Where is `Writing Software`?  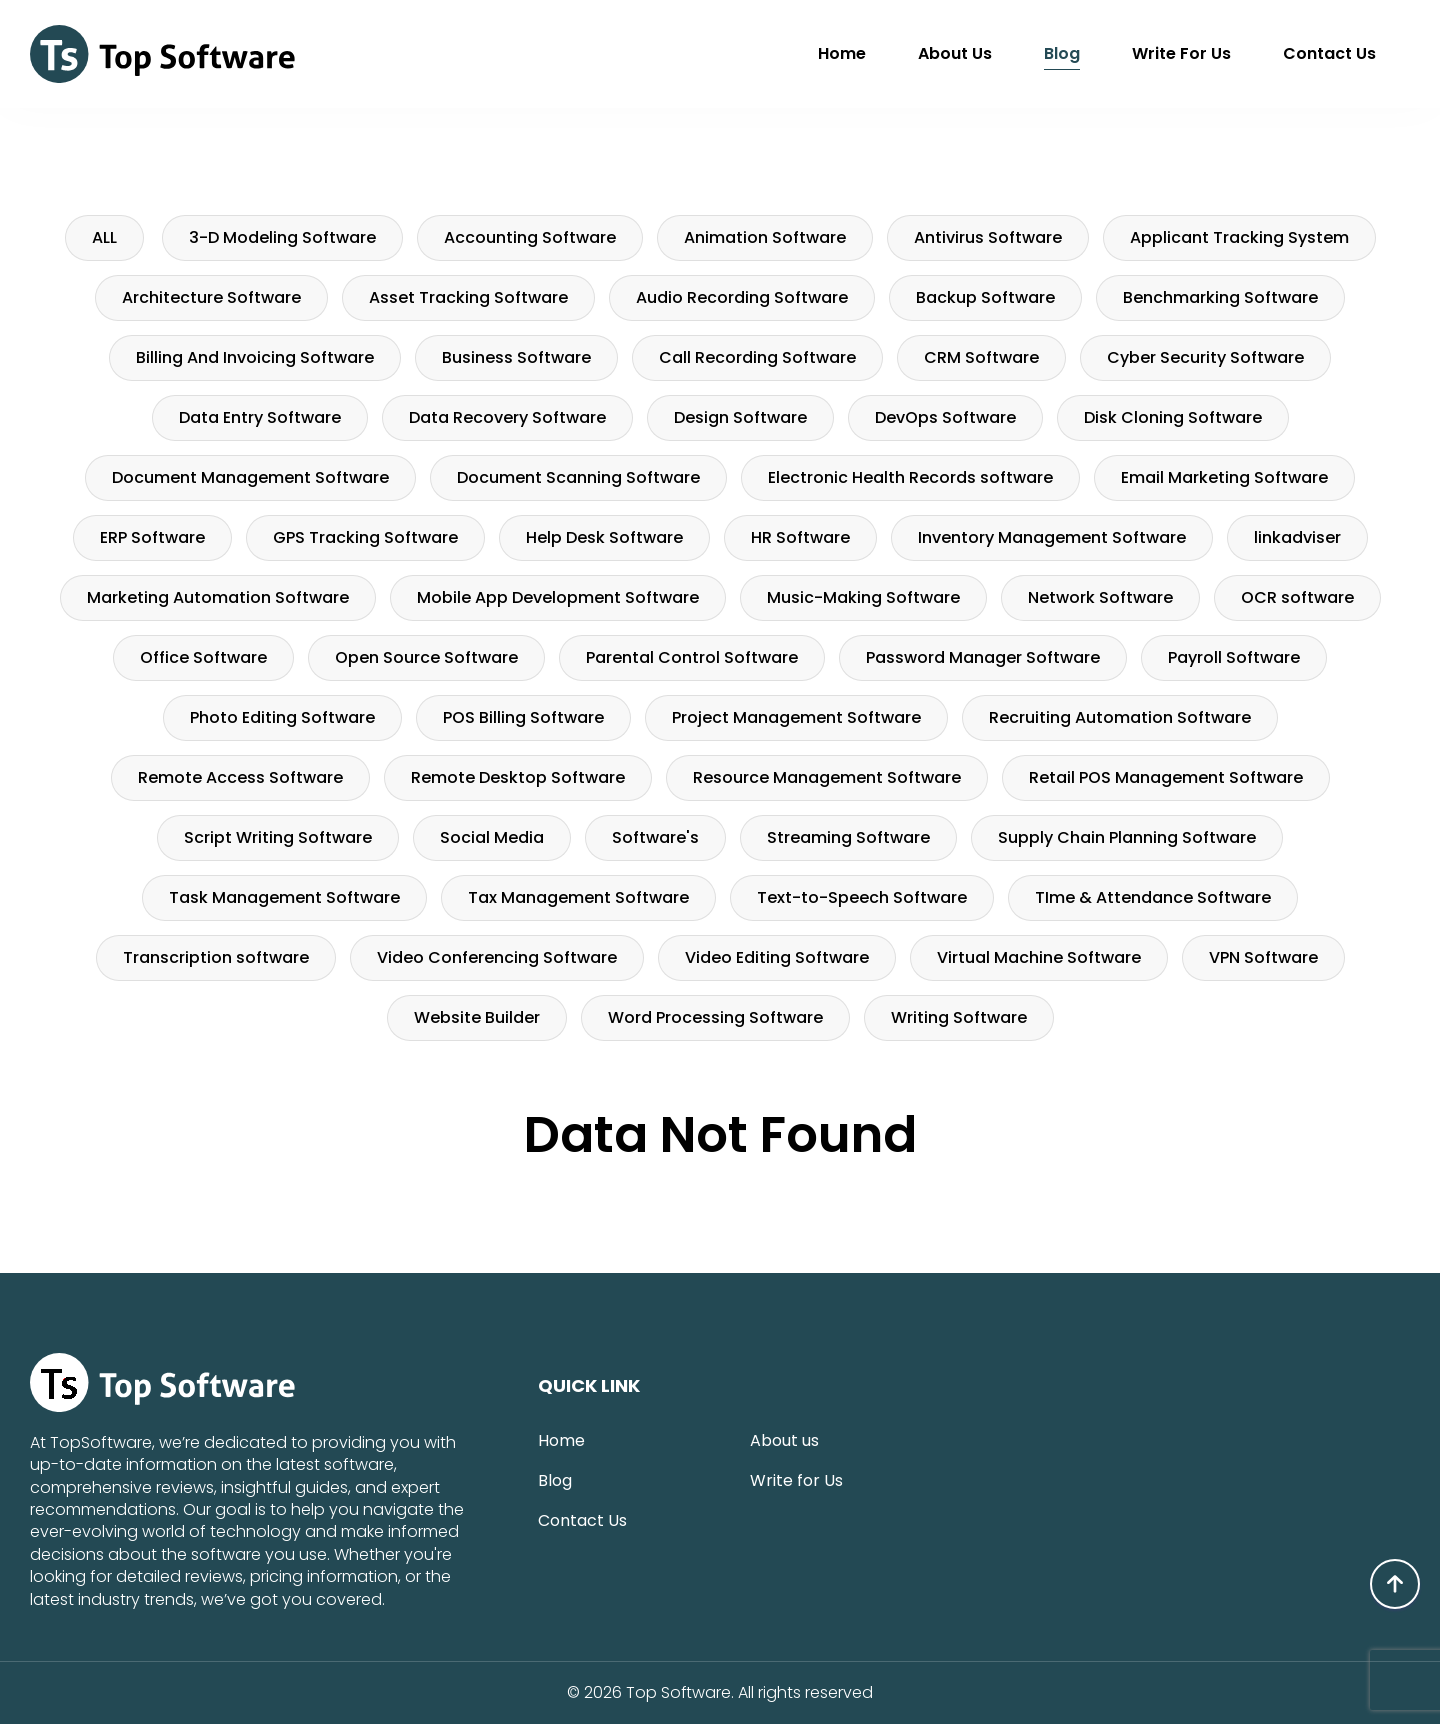
Writing Software is located at coordinates (959, 1017).